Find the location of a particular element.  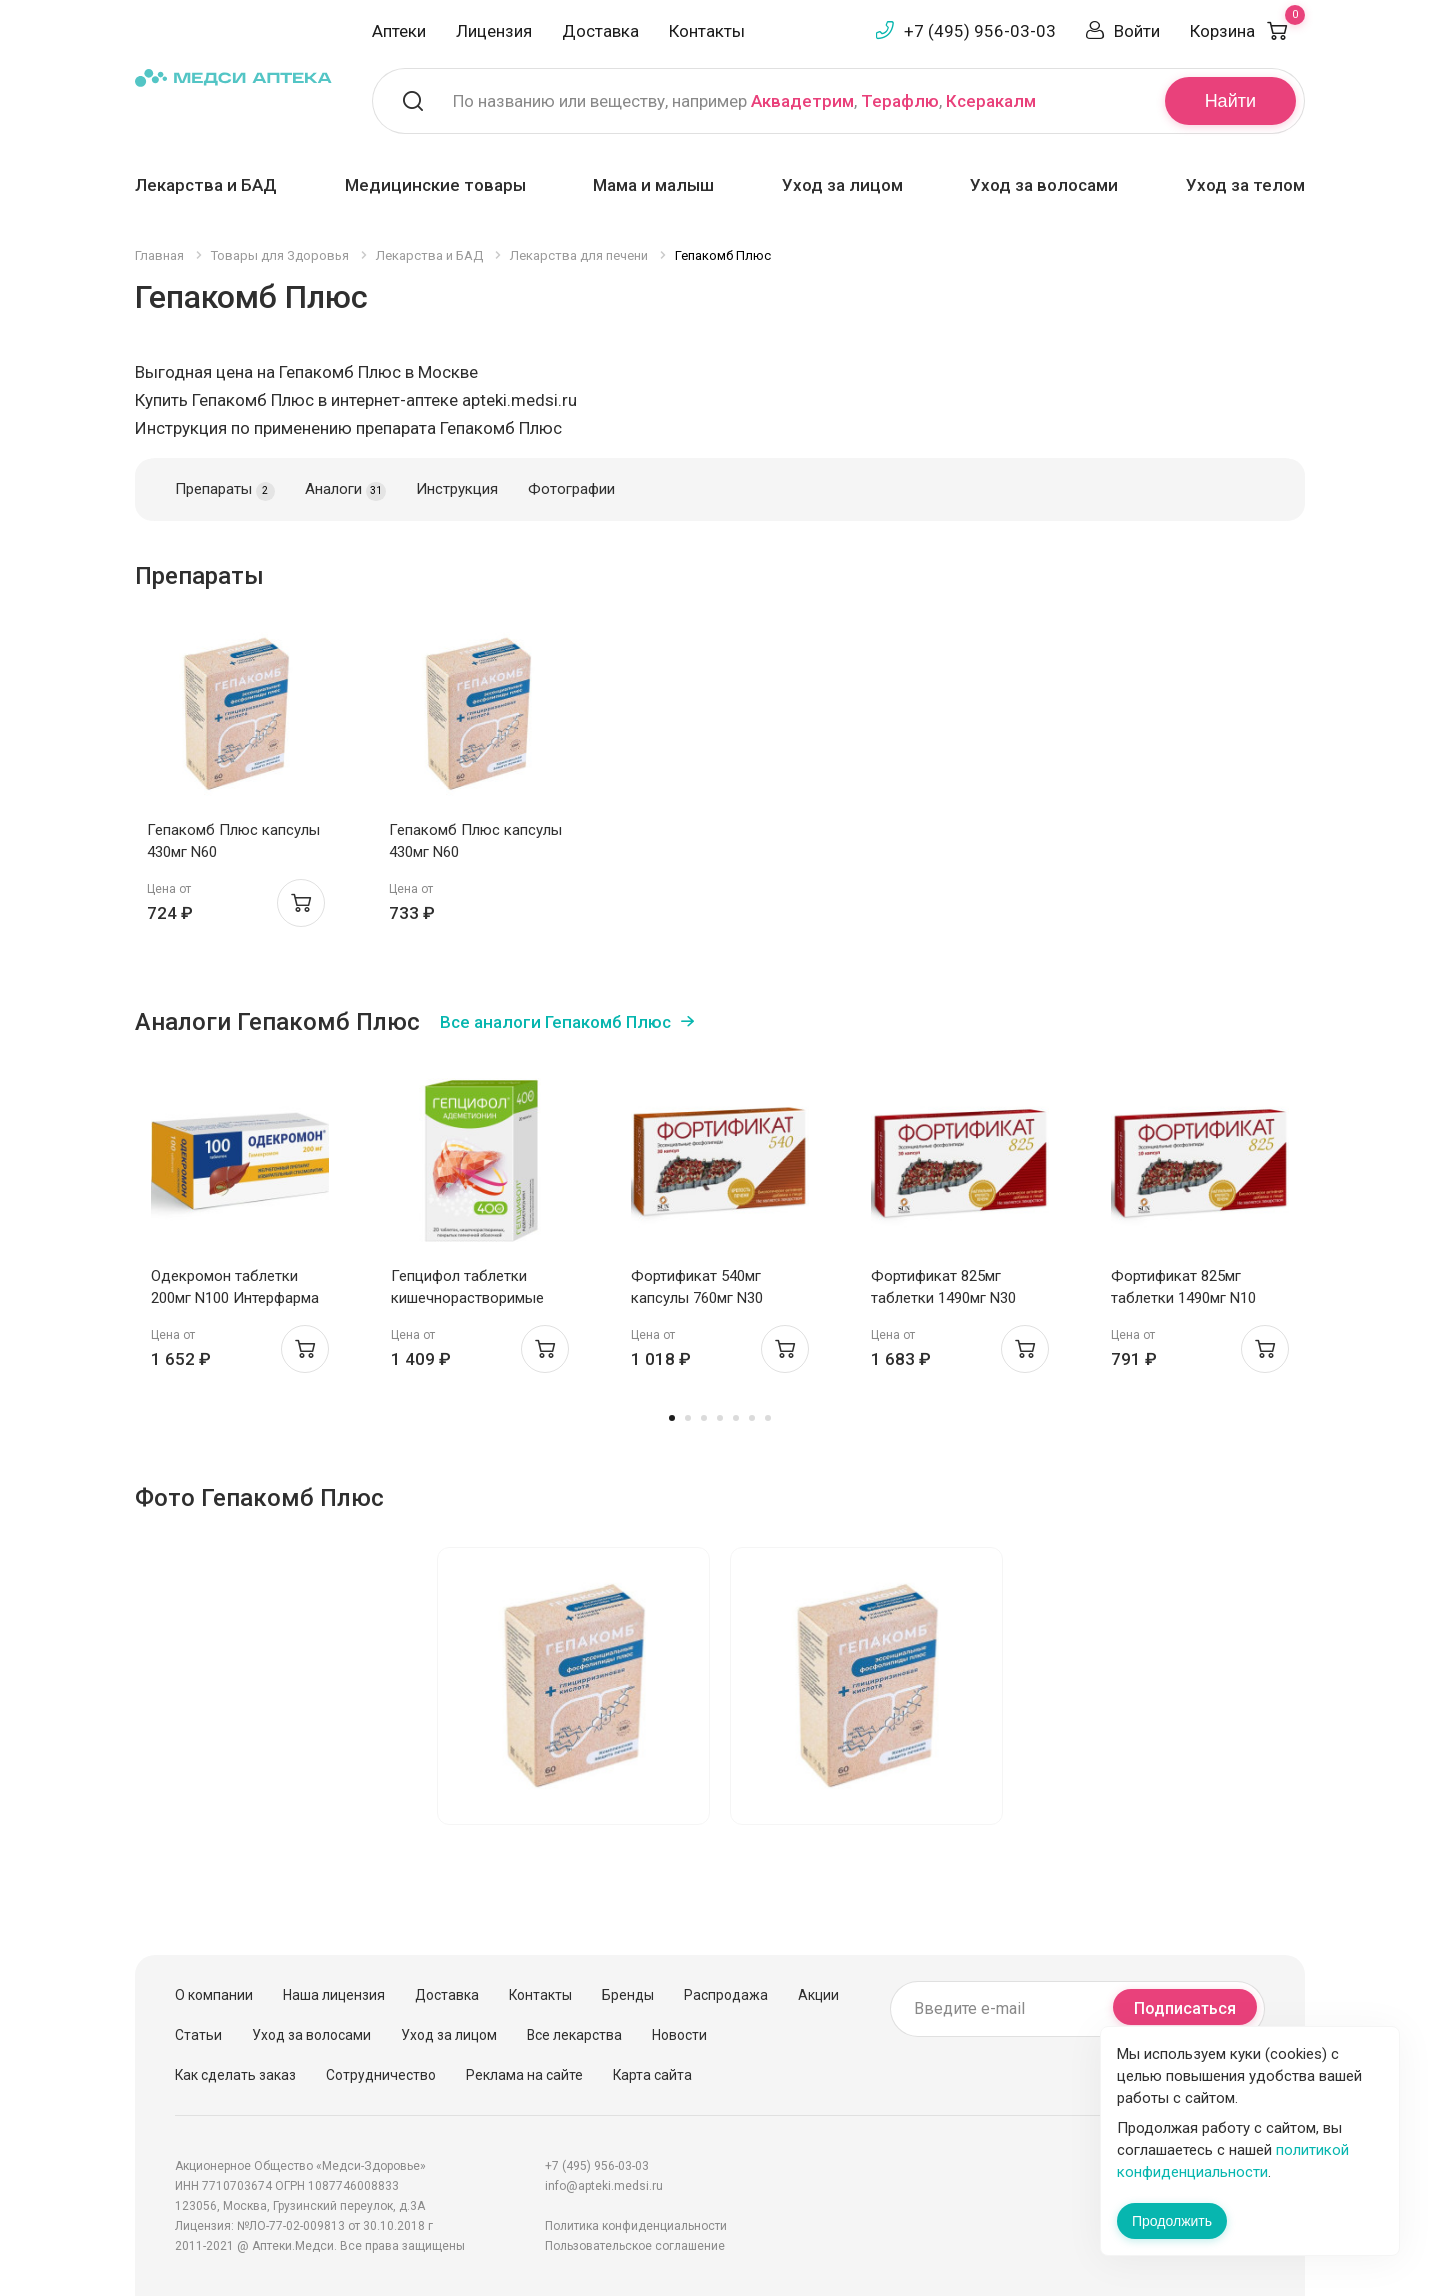

info@apteki.medsi.ru is located at coordinates (604, 2186).